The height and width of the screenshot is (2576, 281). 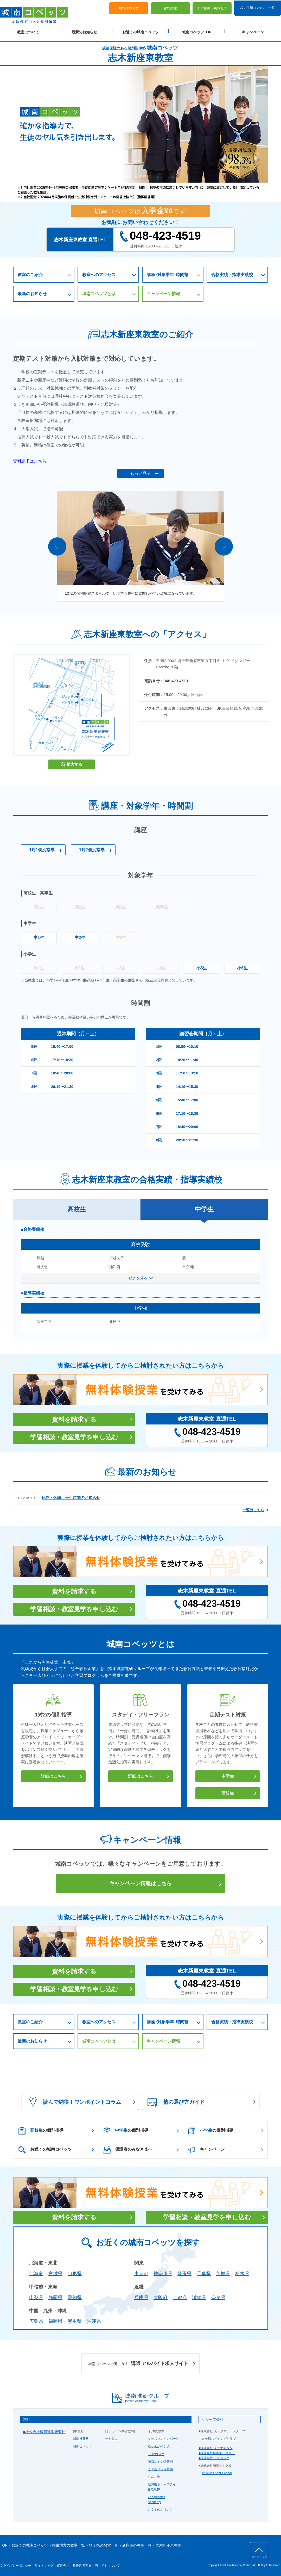 What do you see at coordinates (259, 2556) in the screenshot?
I see `ページトップ` at bounding box center [259, 2556].